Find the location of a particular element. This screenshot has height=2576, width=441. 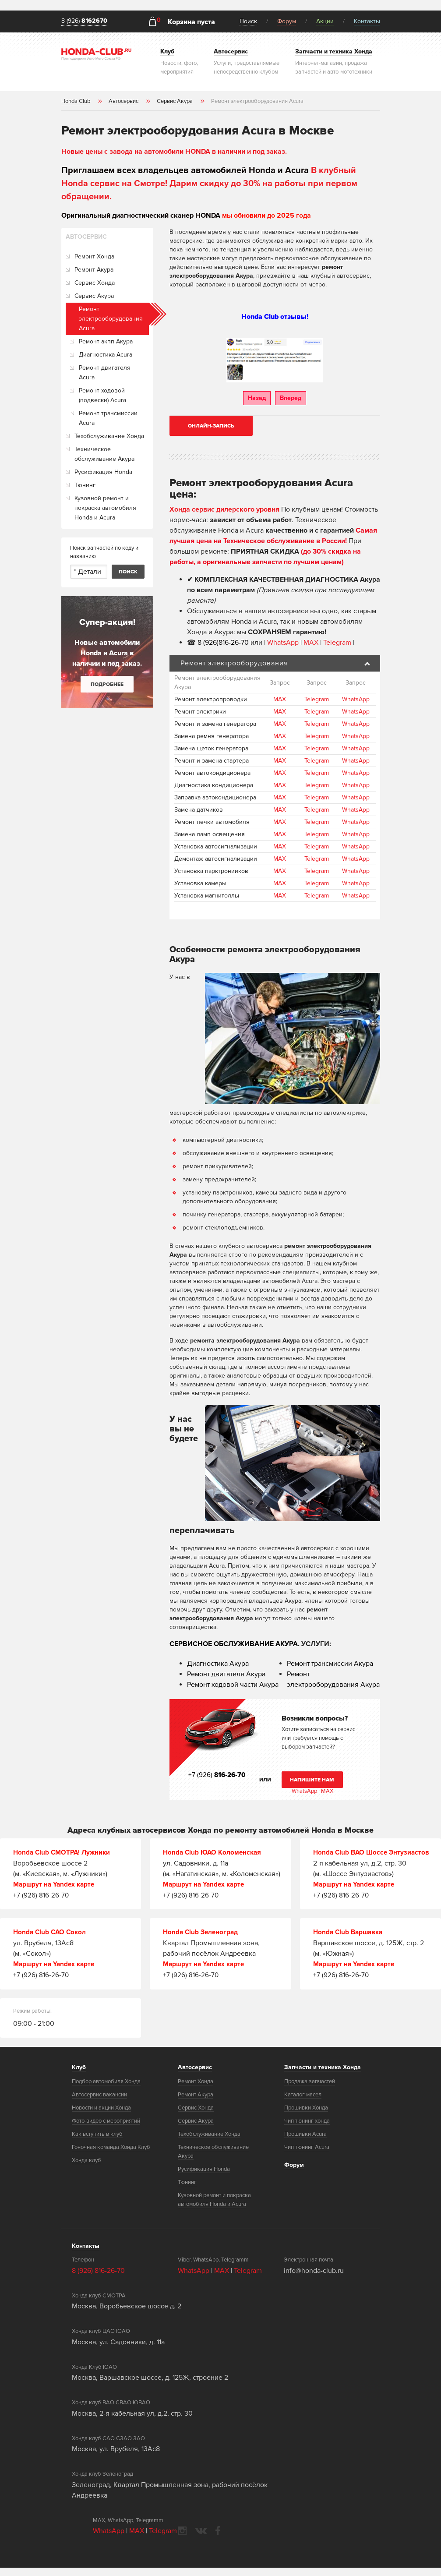

Поиск запчастей по коду и названию is located at coordinates (104, 552).